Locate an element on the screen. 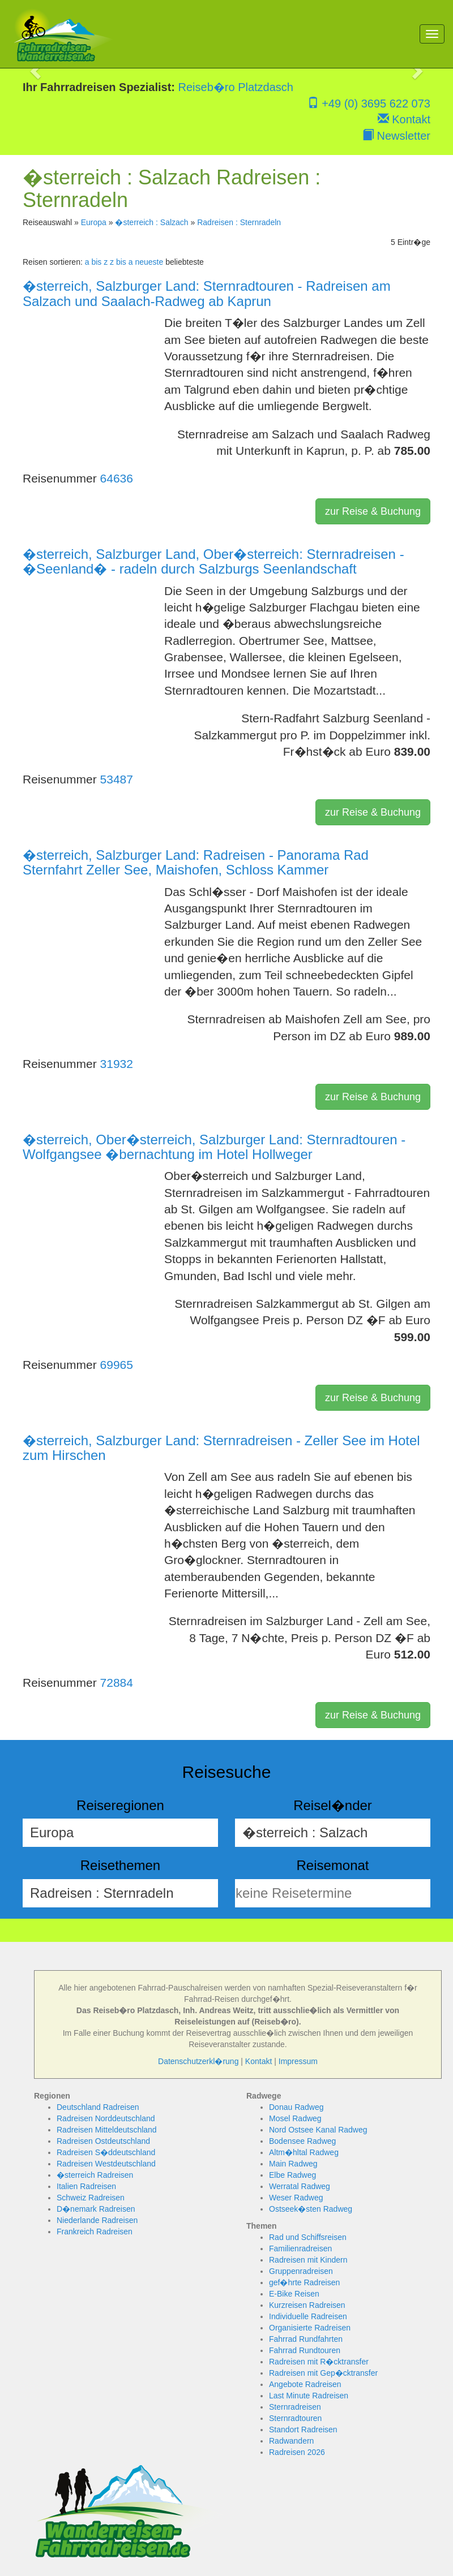 This screenshot has width=453, height=2576. Donau Radweg is located at coordinates (296, 2107).